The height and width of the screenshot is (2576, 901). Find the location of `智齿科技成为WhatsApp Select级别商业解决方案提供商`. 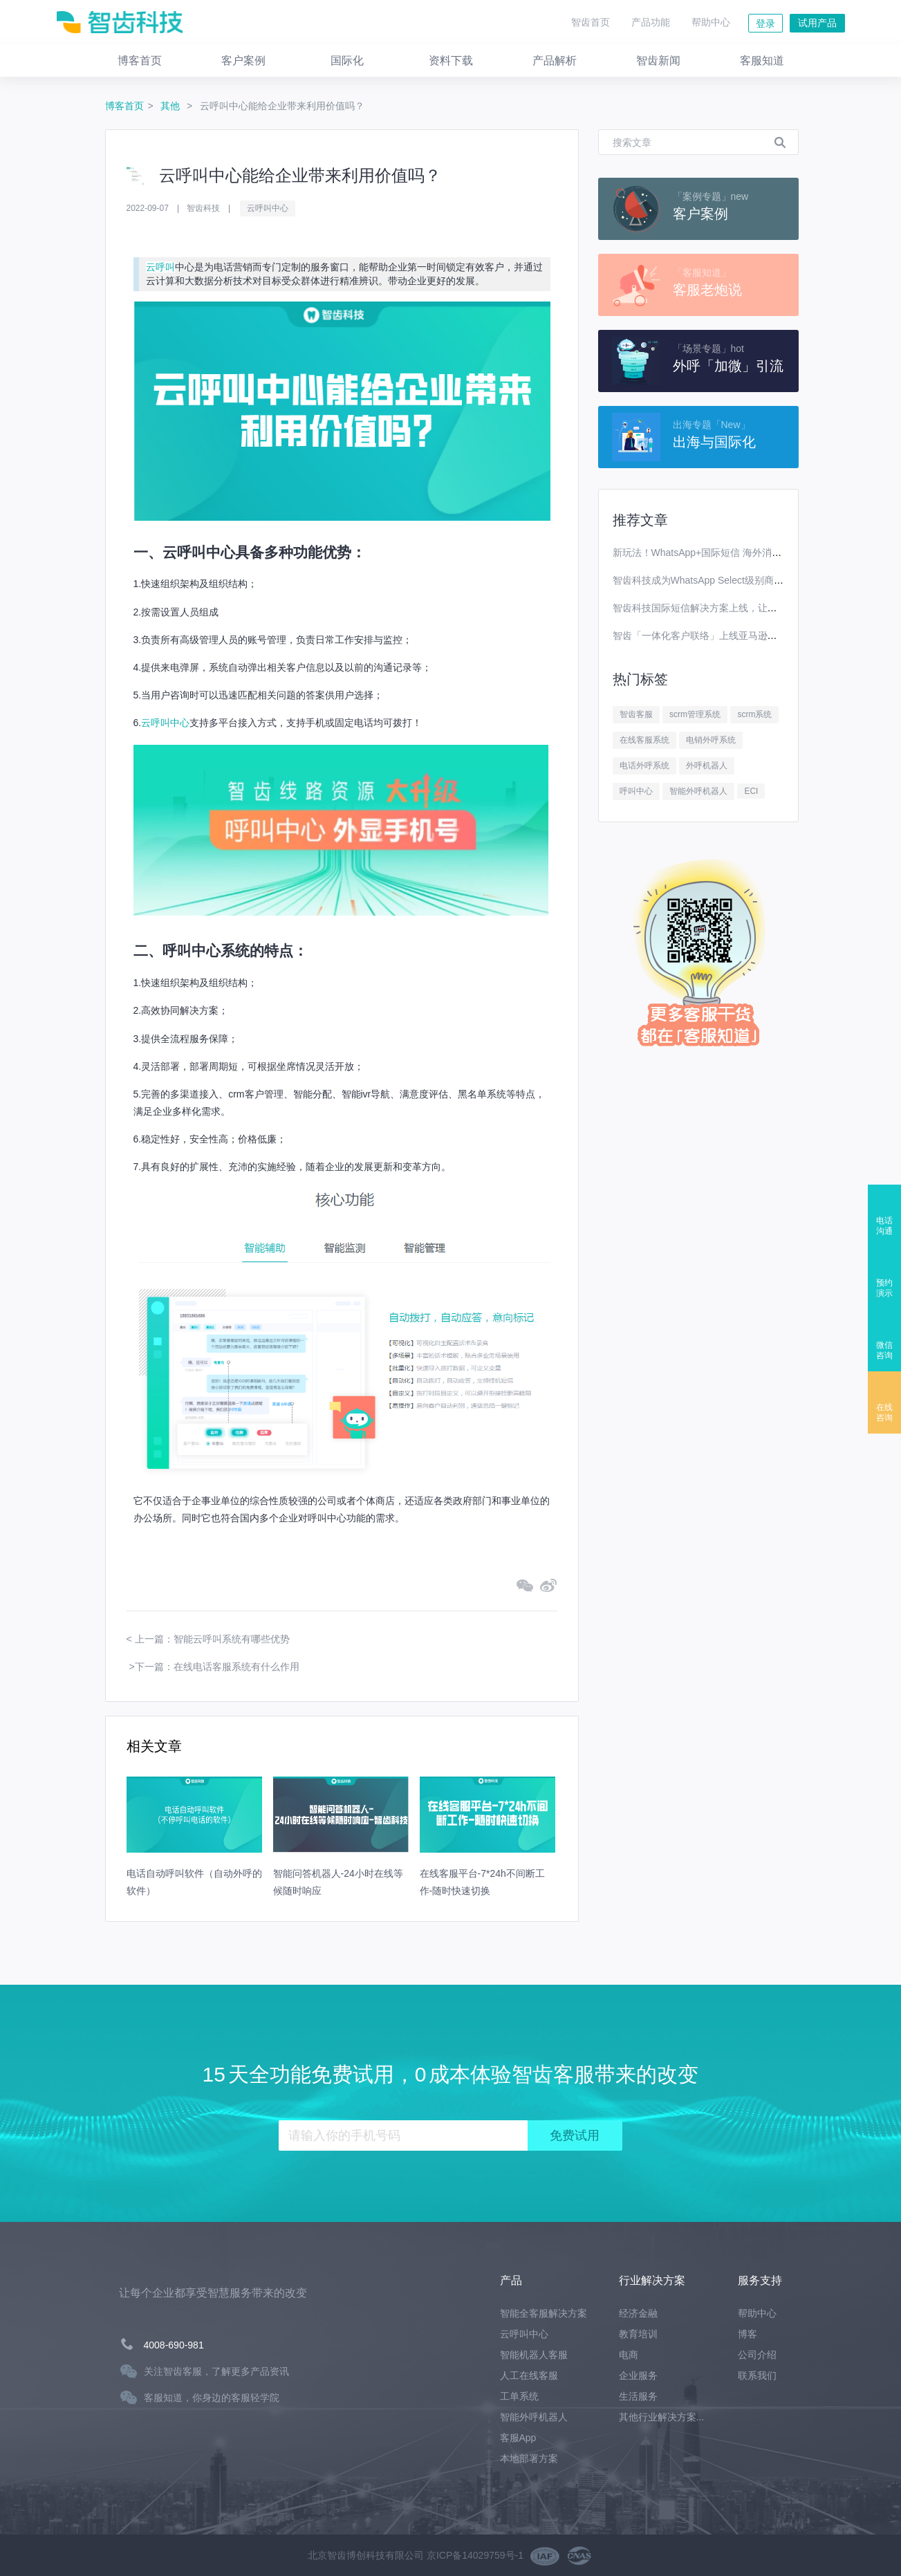

智齿科技成为WhatsApp Select级别商业解决方案提供商 is located at coordinates (732, 580).